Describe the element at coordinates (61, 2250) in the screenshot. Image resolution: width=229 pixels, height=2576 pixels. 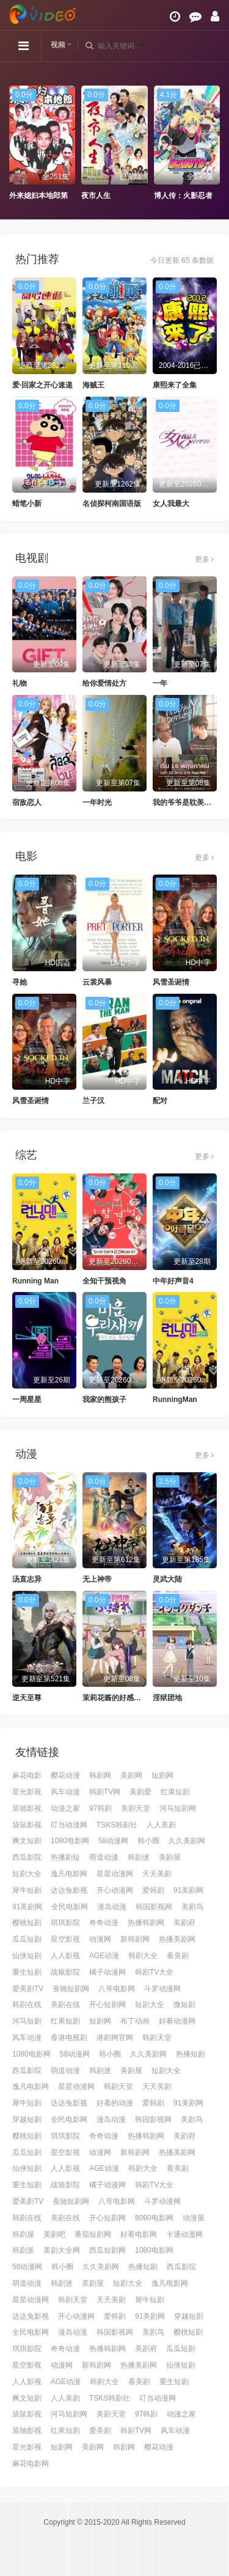
I see `美剧大全网` at that location.